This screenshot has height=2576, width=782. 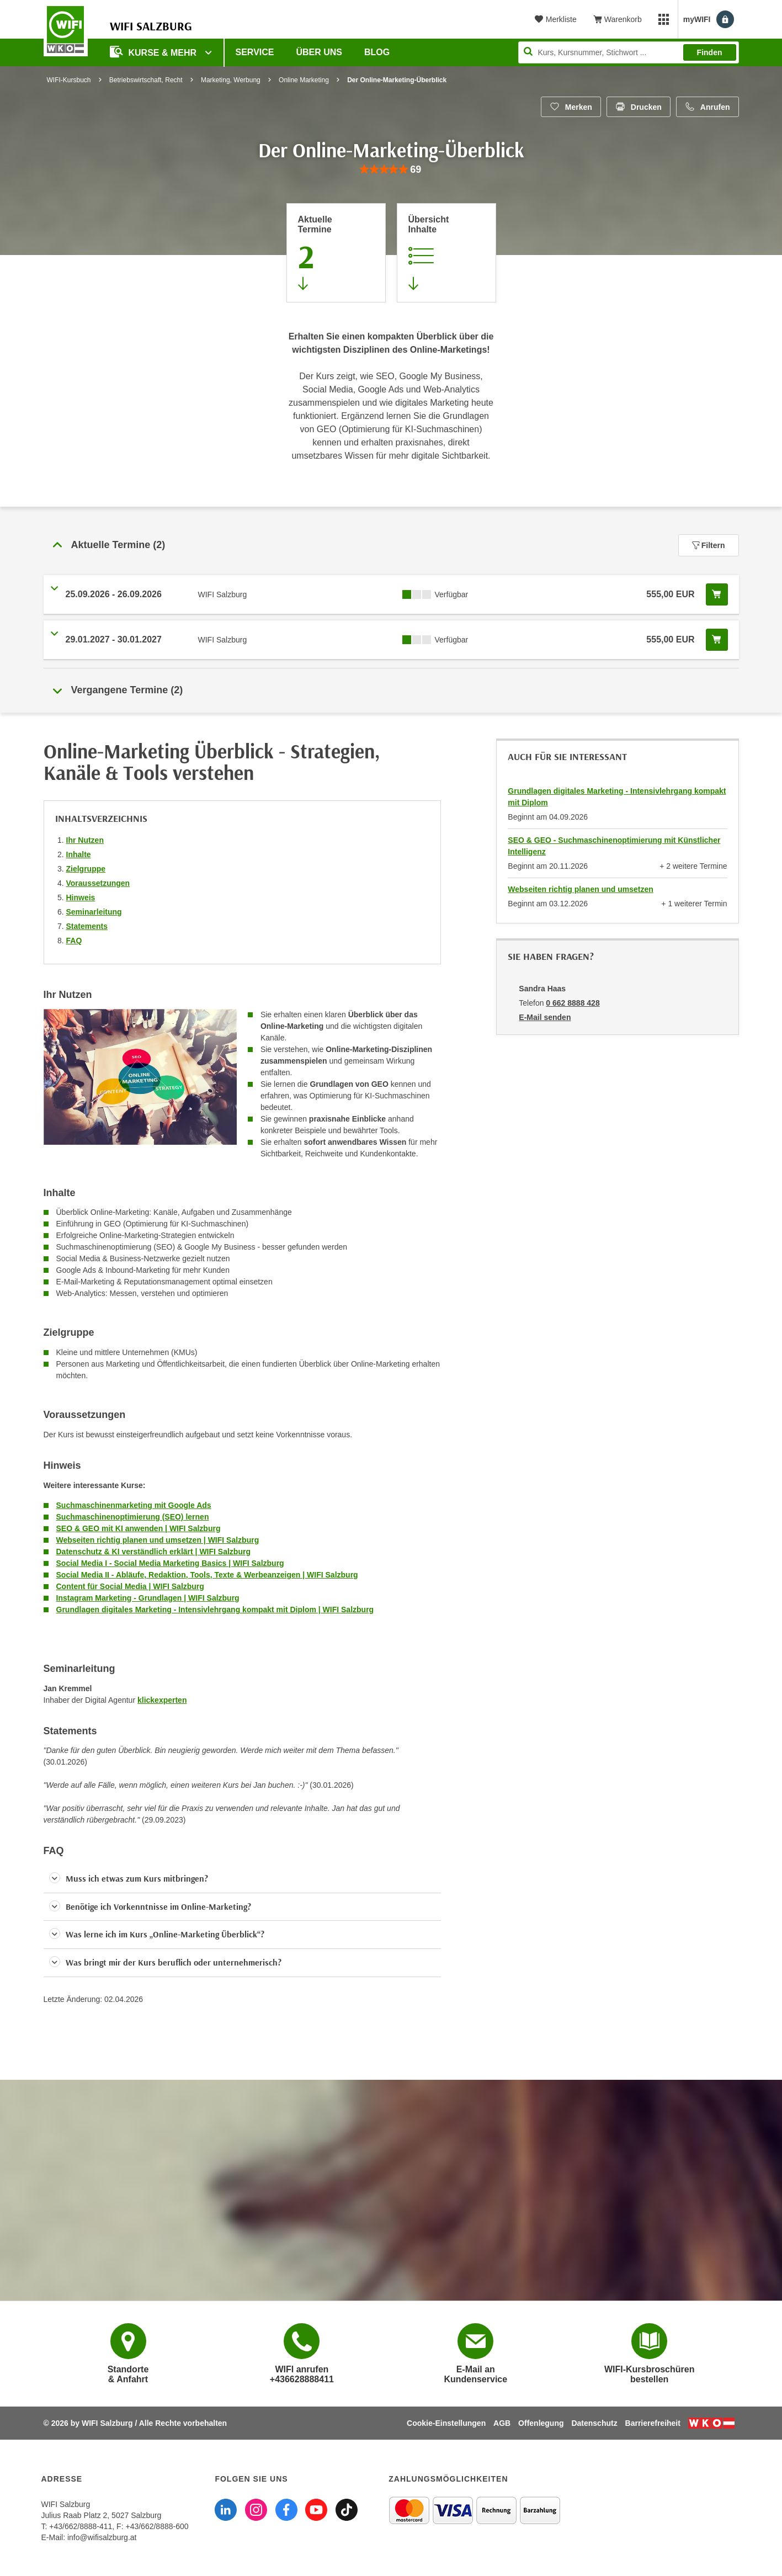 I want to click on Marketing, Werbung, so click(x=230, y=80).